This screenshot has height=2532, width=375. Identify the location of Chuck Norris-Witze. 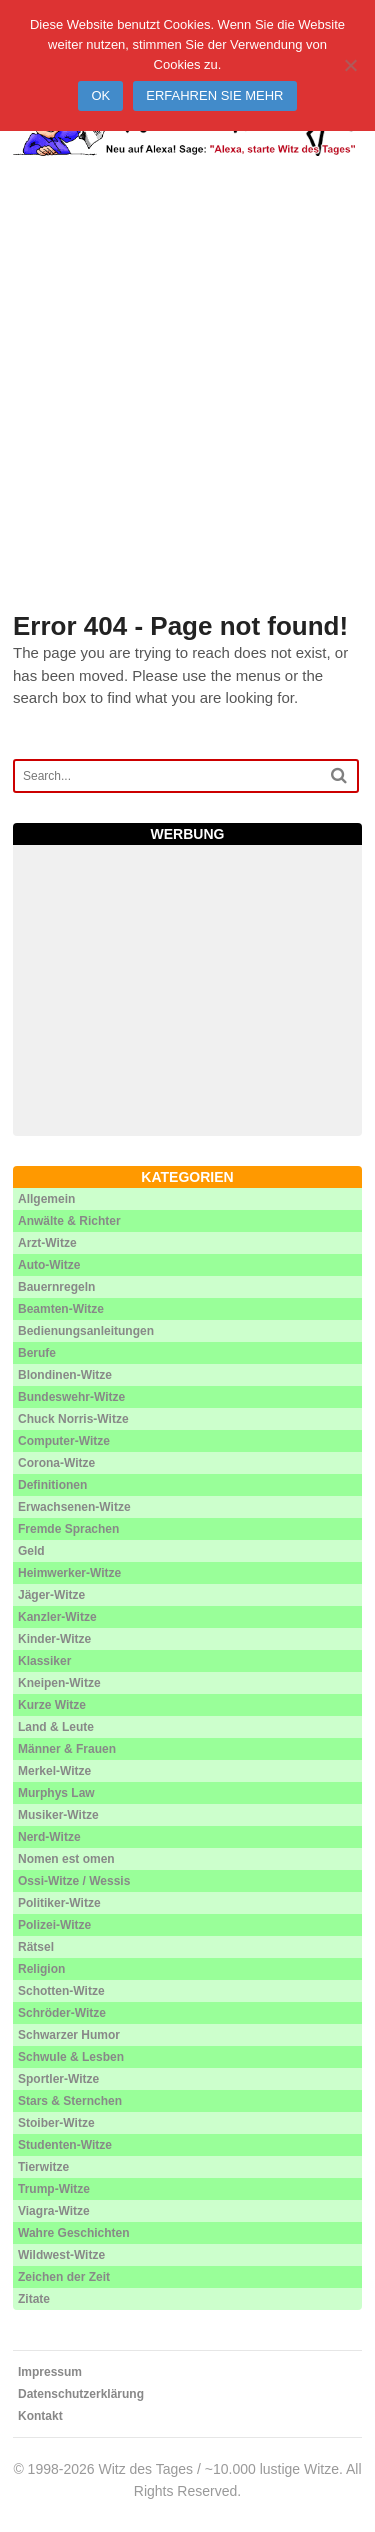
(73, 1419).